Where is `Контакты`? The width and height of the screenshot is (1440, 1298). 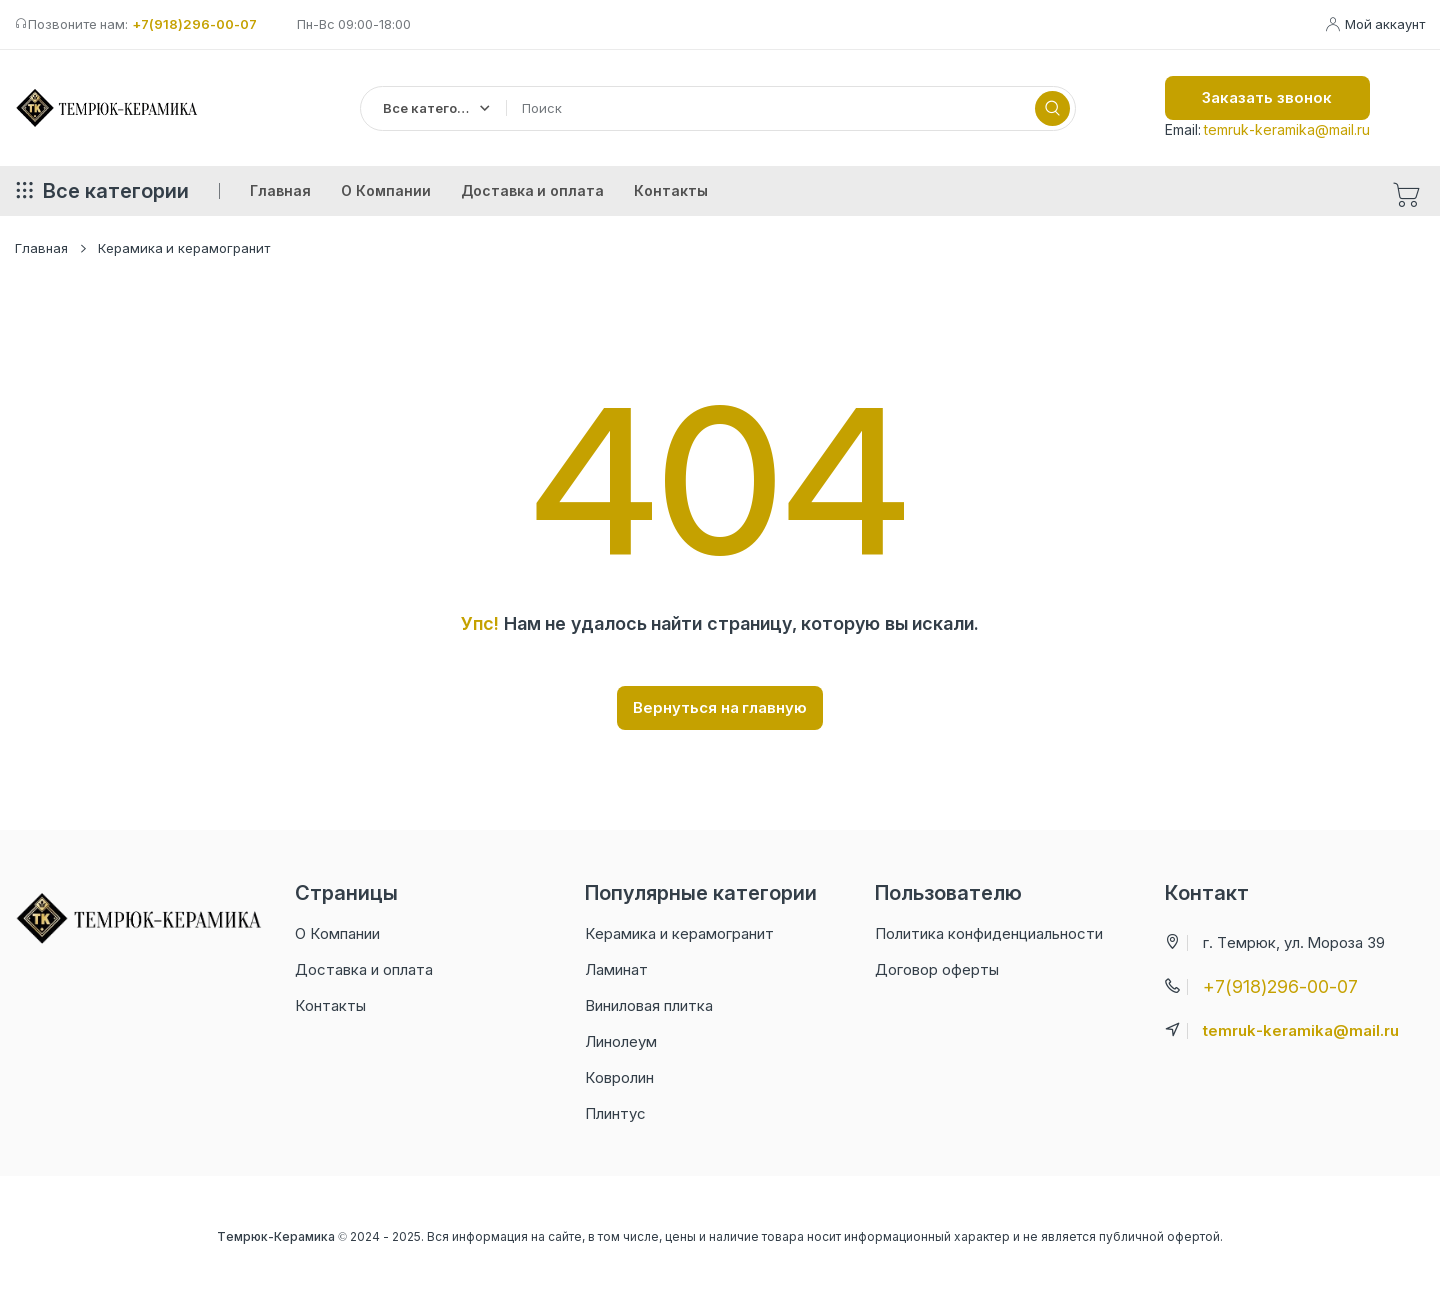
Контакты is located at coordinates (330, 1005).